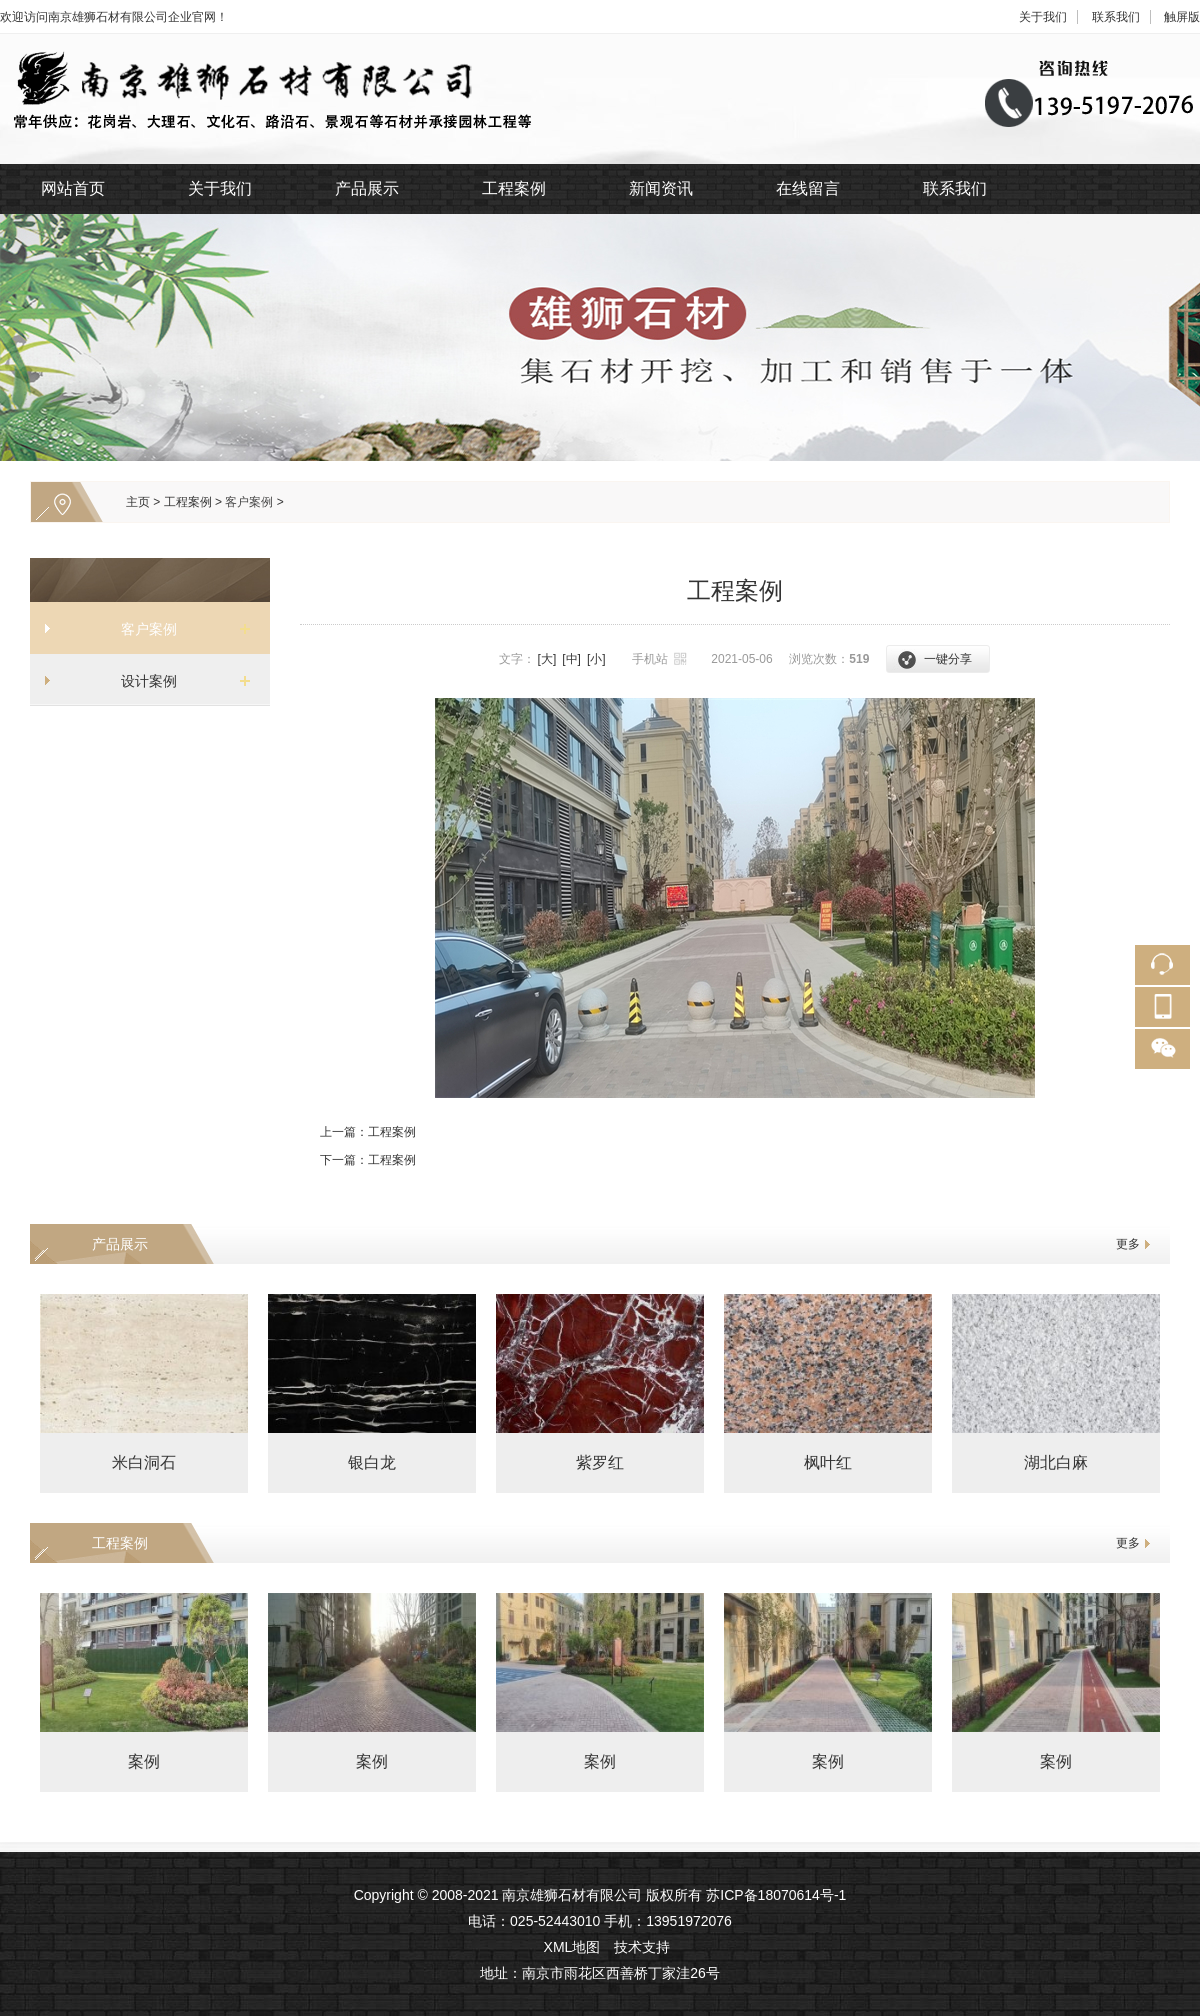 The height and width of the screenshot is (2016, 1200). What do you see at coordinates (776, 1895) in the screenshot?
I see `苏ICP备18070614号-1` at bounding box center [776, 1895].